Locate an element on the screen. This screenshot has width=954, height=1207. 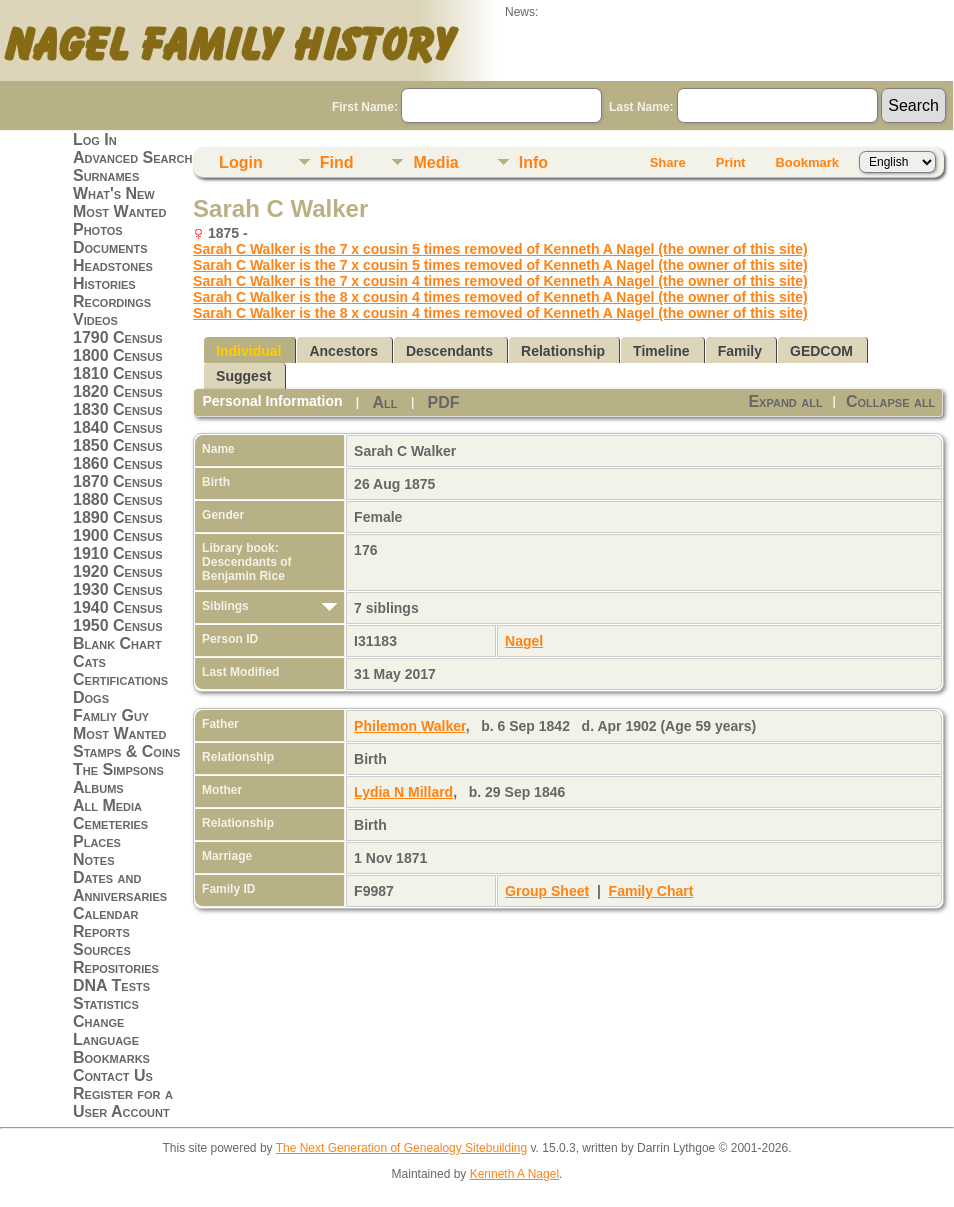
Recordings is located at coordinates (112, 301).